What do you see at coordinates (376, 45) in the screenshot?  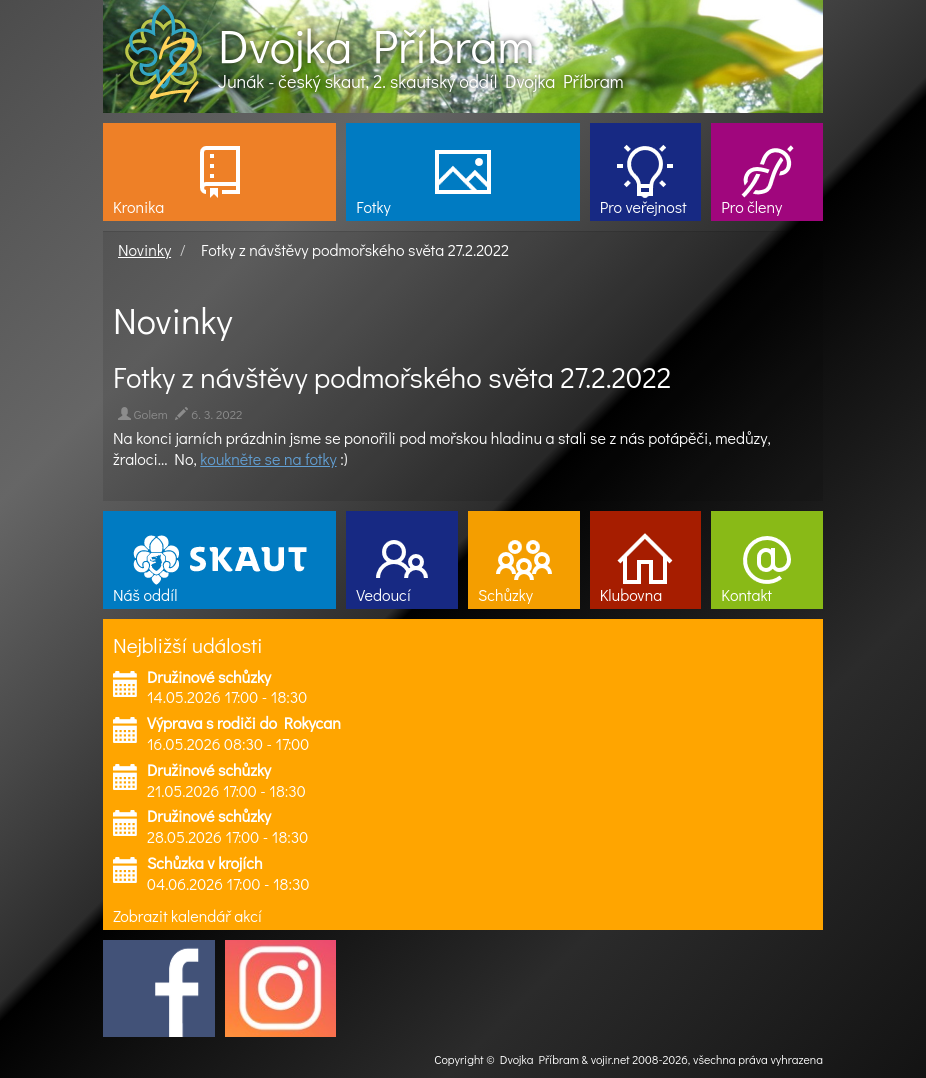 I see `Dvojka Příbram` at bounding box center [376, 45].